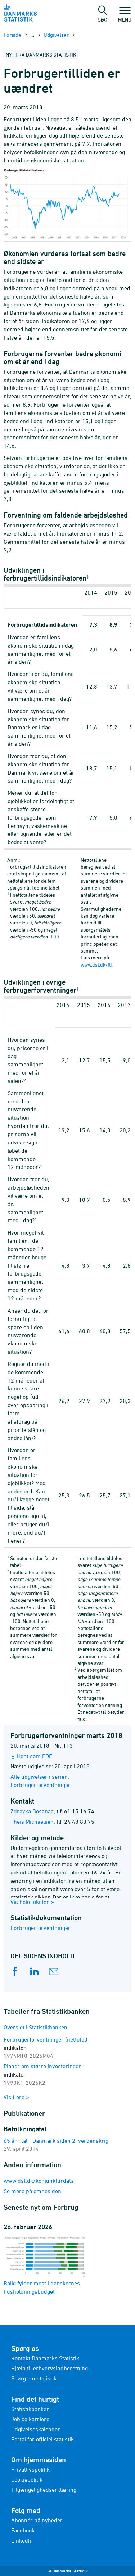 Image resolution: width=135 pixels, height=2576 pixels. Describe the element at coordinates (45, 2358) in the screenshot. I see `Kontakt Danmarks Statistik` at that location.